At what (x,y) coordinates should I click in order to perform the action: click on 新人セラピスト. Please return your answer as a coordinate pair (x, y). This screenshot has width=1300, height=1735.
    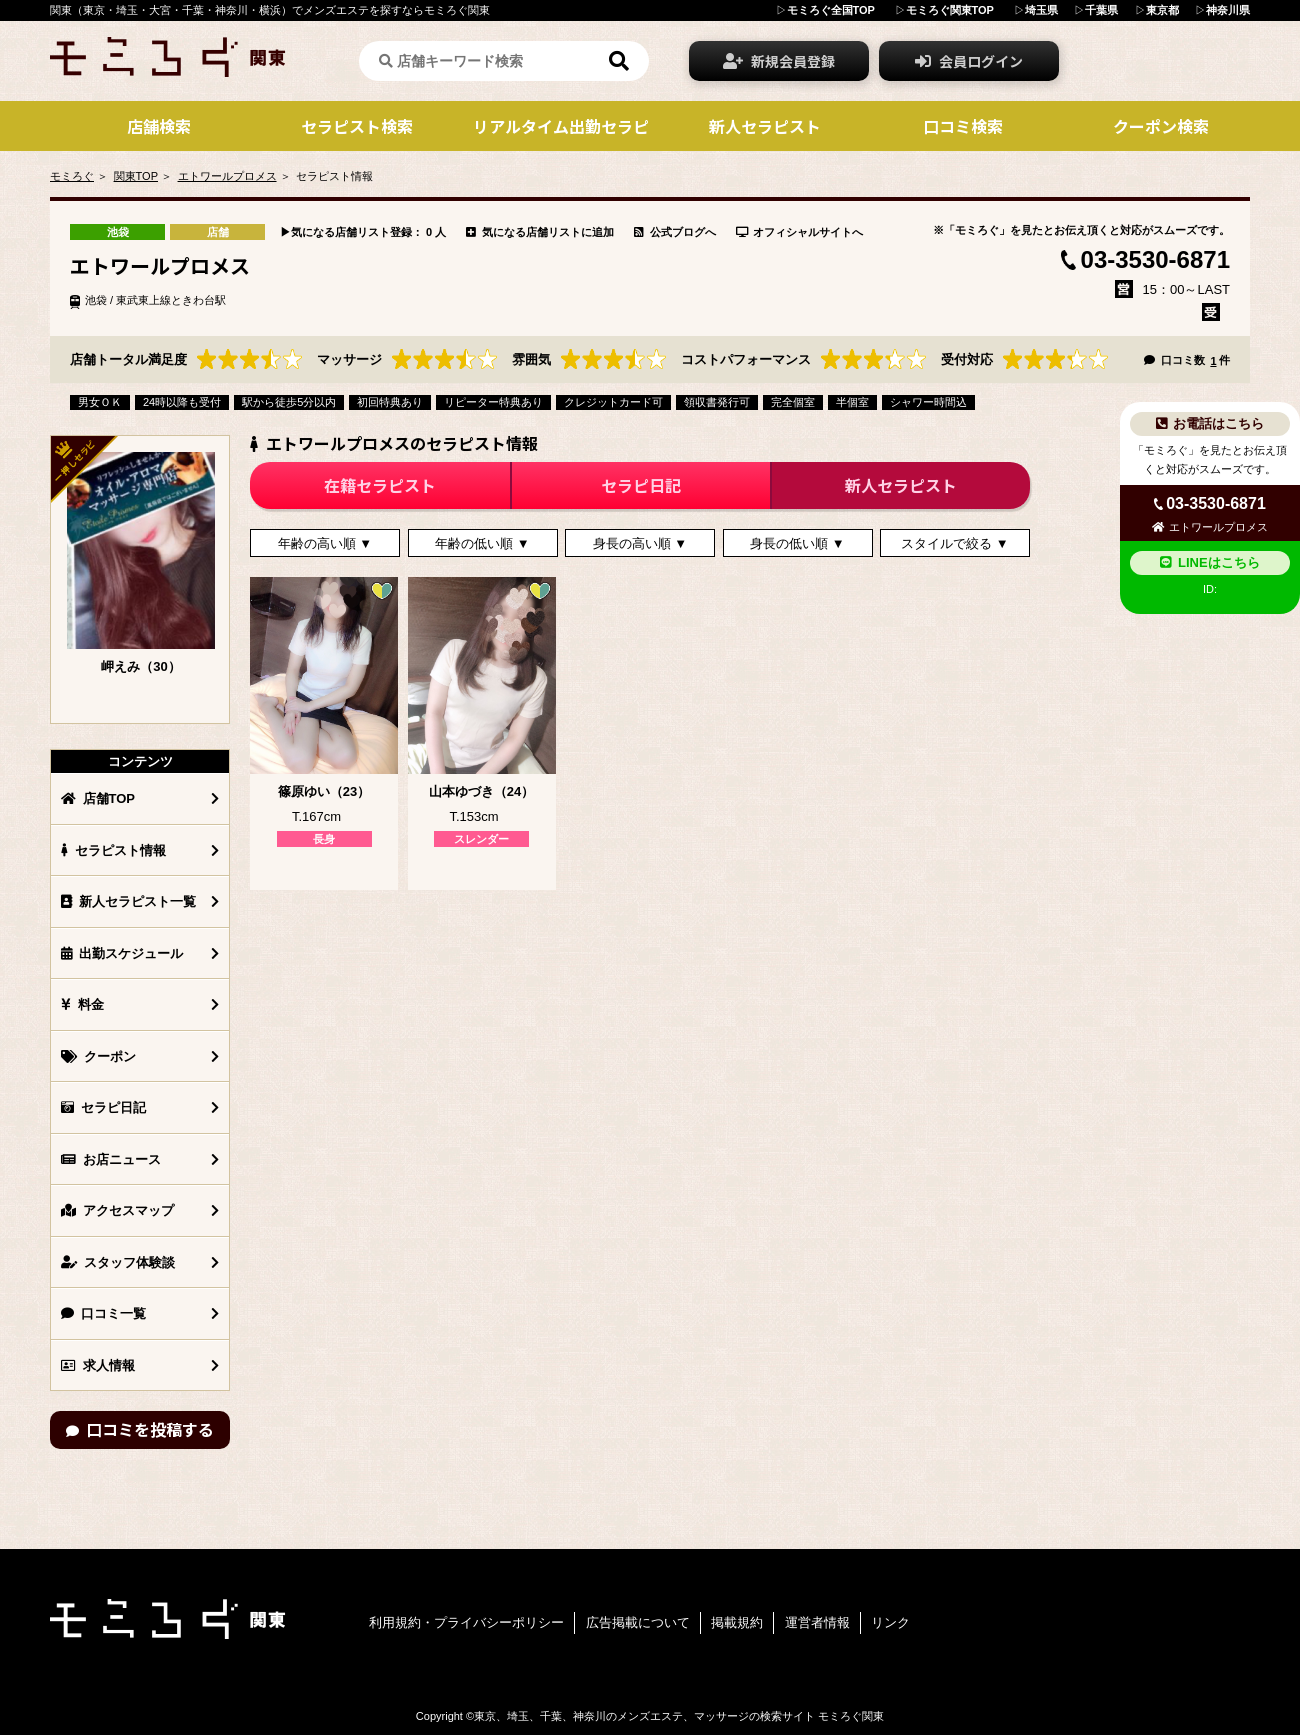
    Looking at the image, I should click on (901, 485).